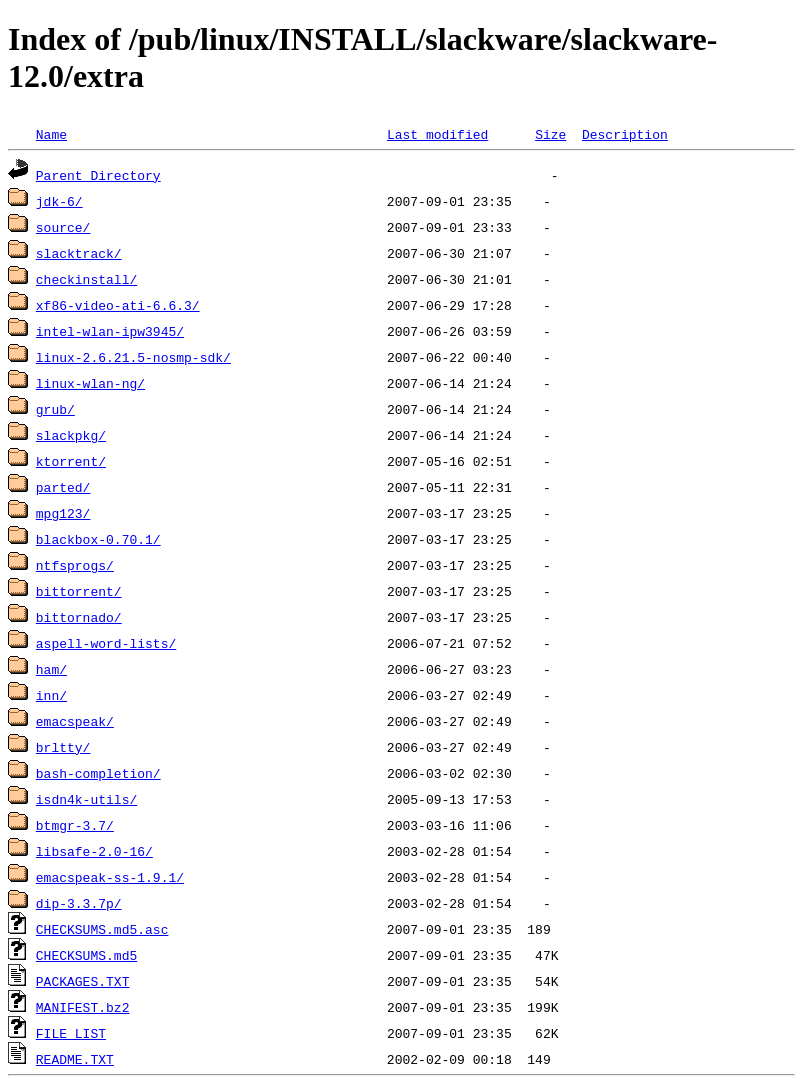  I want to click on Description, so click(625, 134).